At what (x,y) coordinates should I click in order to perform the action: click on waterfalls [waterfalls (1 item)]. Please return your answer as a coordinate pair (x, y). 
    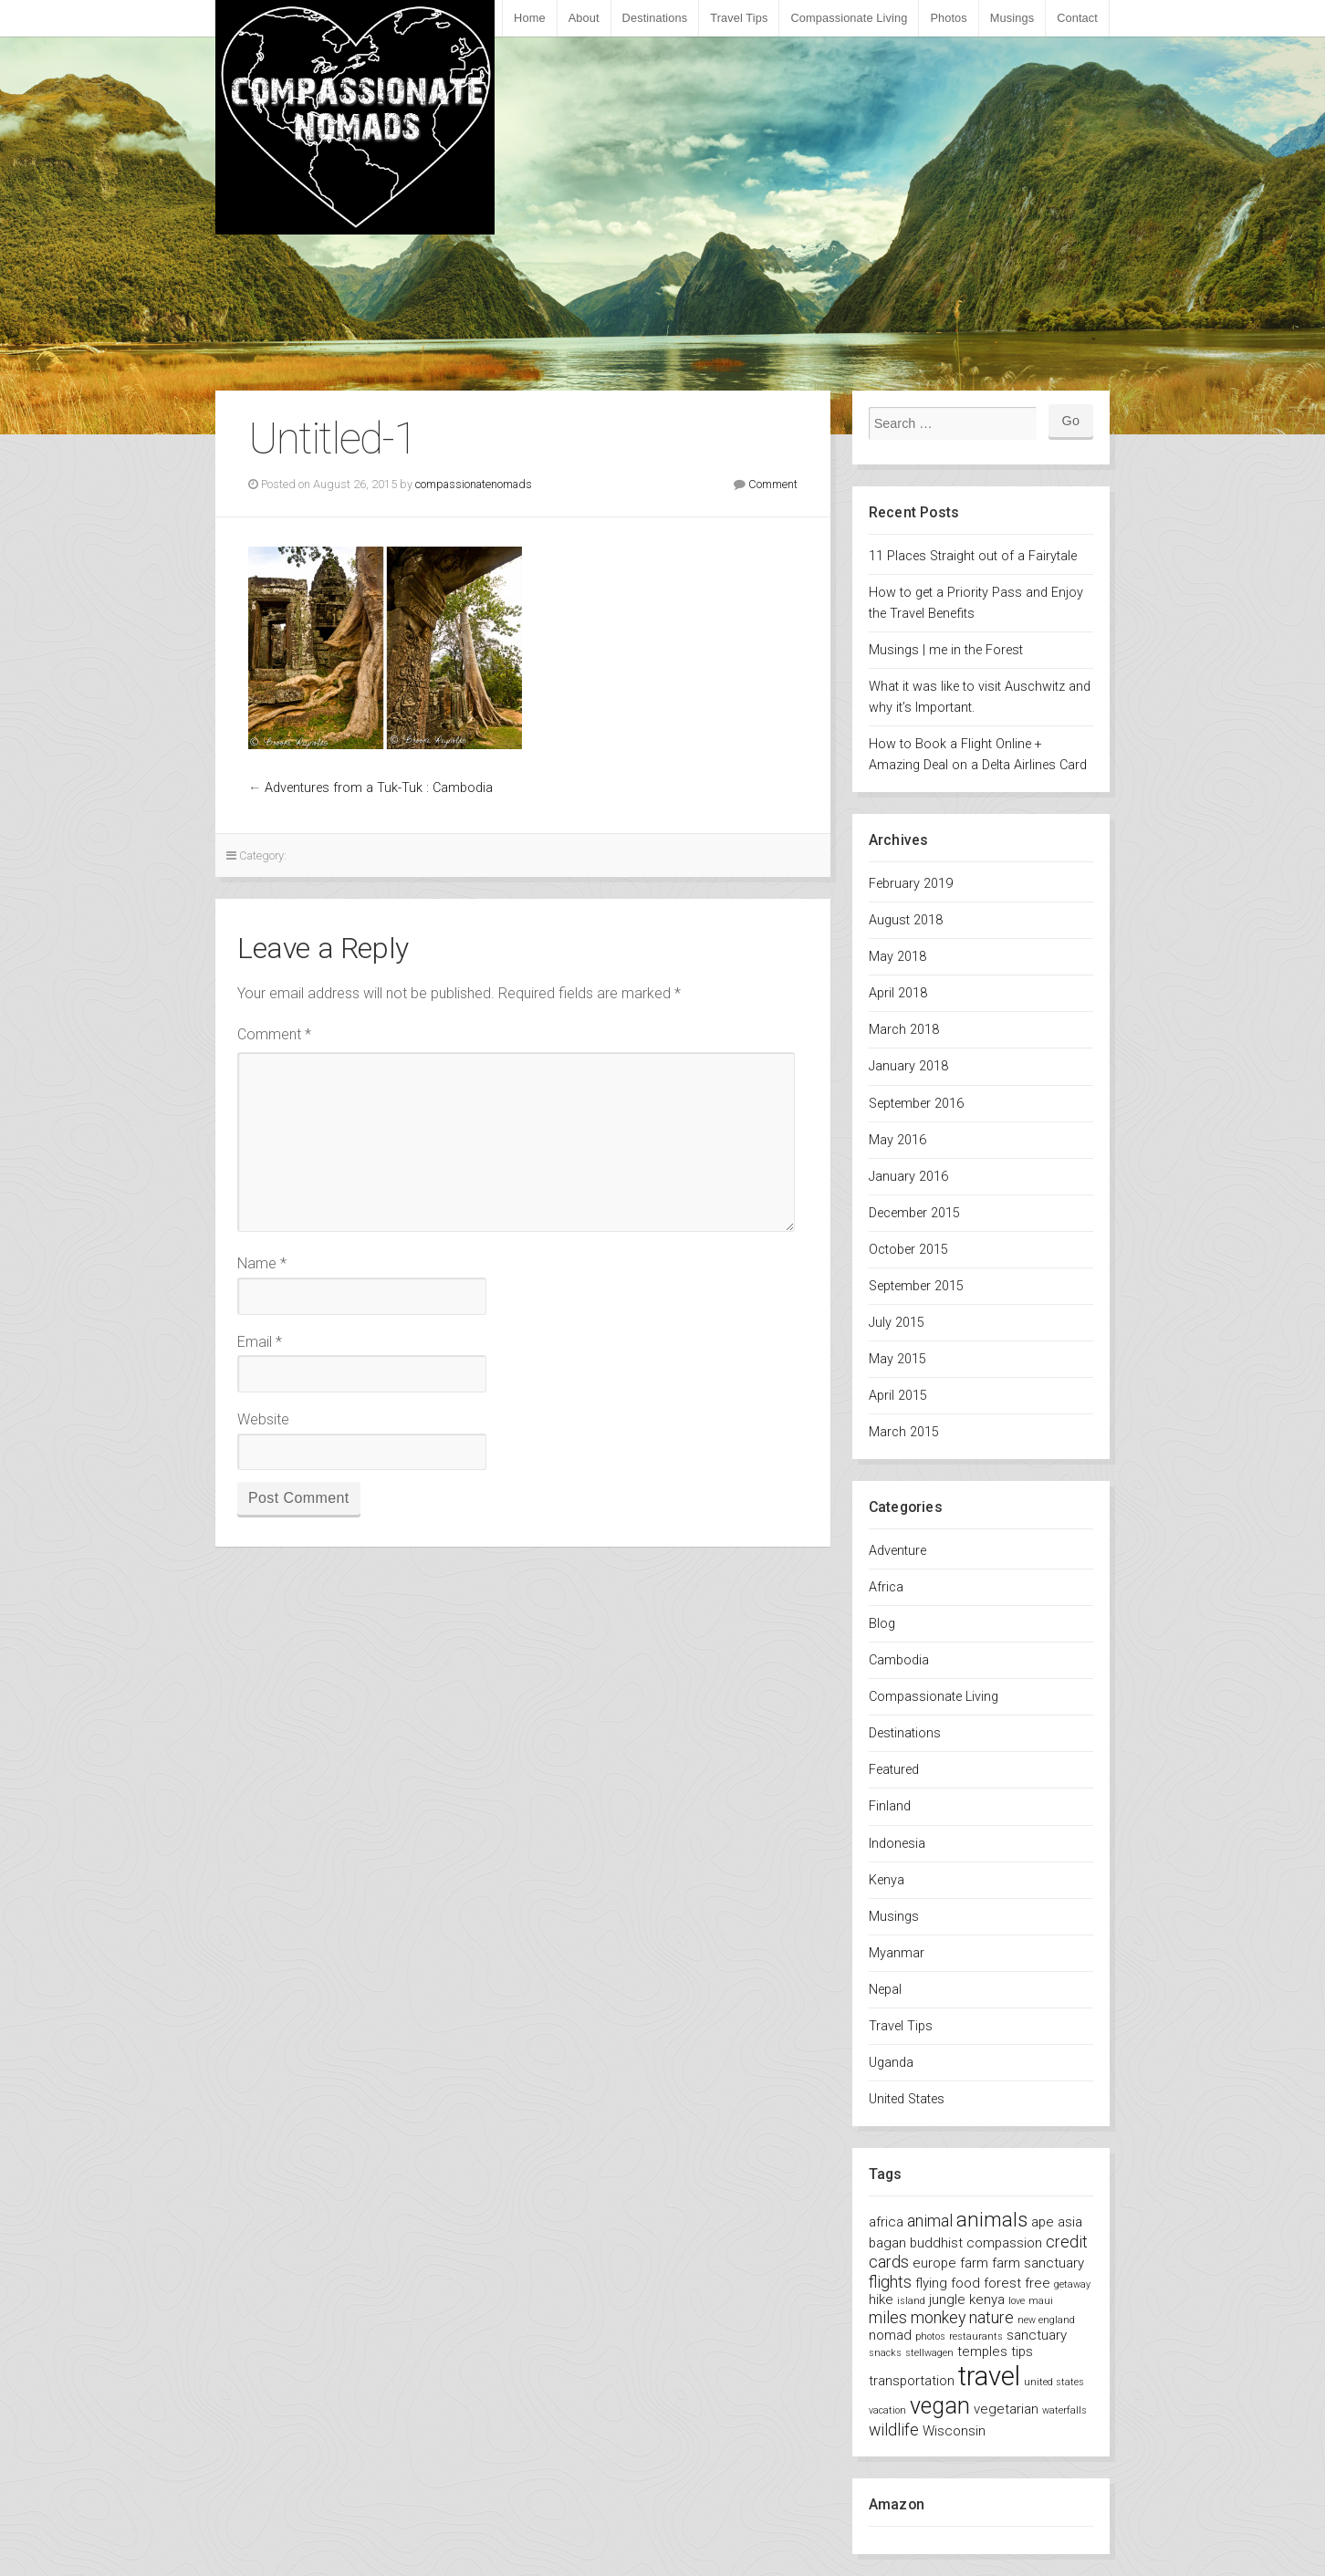
    Looking at the image, I should click on (1064, 2410).